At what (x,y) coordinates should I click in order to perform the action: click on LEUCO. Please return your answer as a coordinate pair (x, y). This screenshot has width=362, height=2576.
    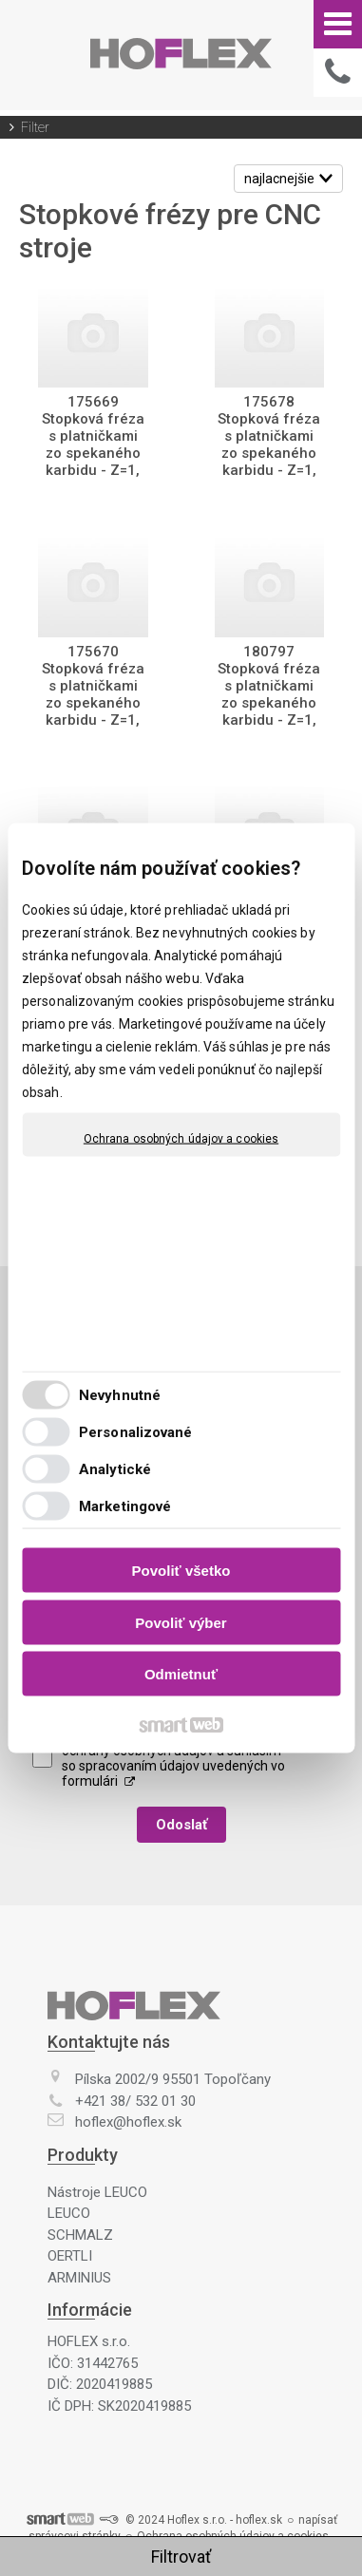
    Looking at the image, I should click on (69, 2213).